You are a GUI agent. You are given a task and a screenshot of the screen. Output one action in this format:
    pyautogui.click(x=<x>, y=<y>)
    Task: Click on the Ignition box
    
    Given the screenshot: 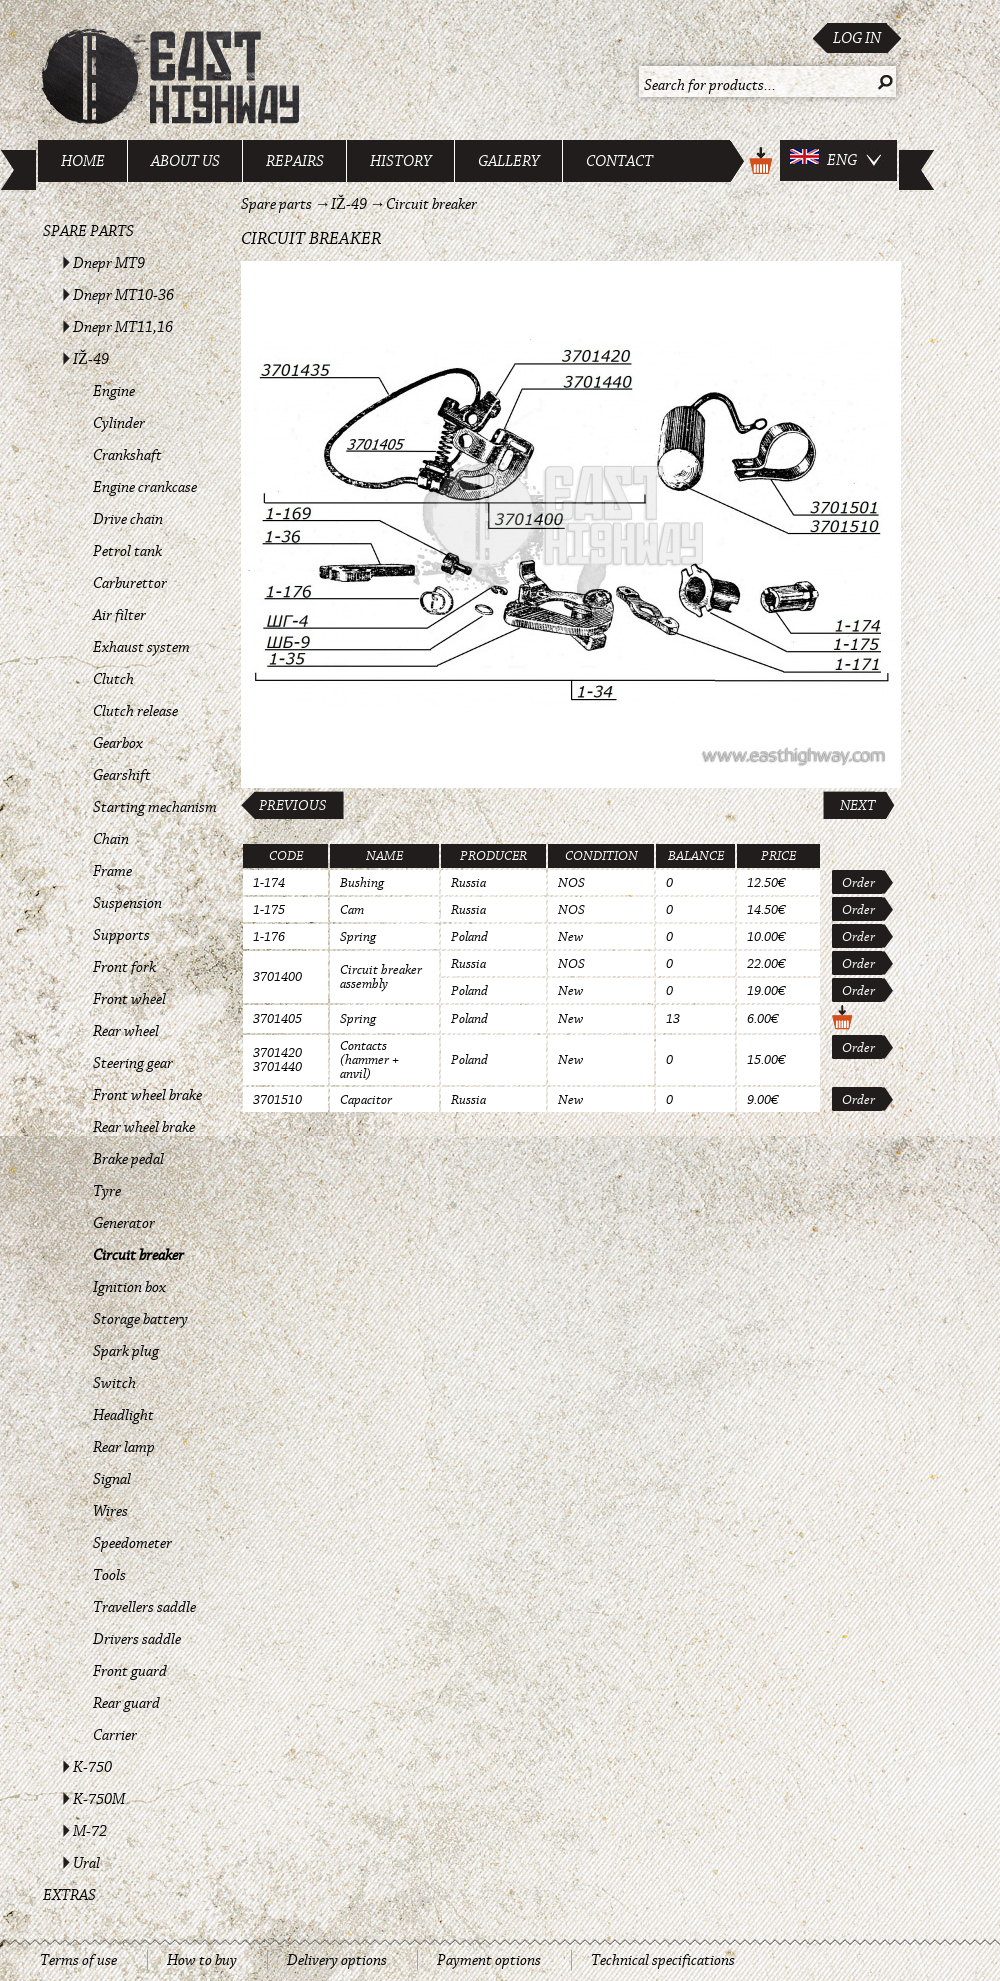 What is the action you would take?
    pyautogui.click(x=129, y=1287)
    